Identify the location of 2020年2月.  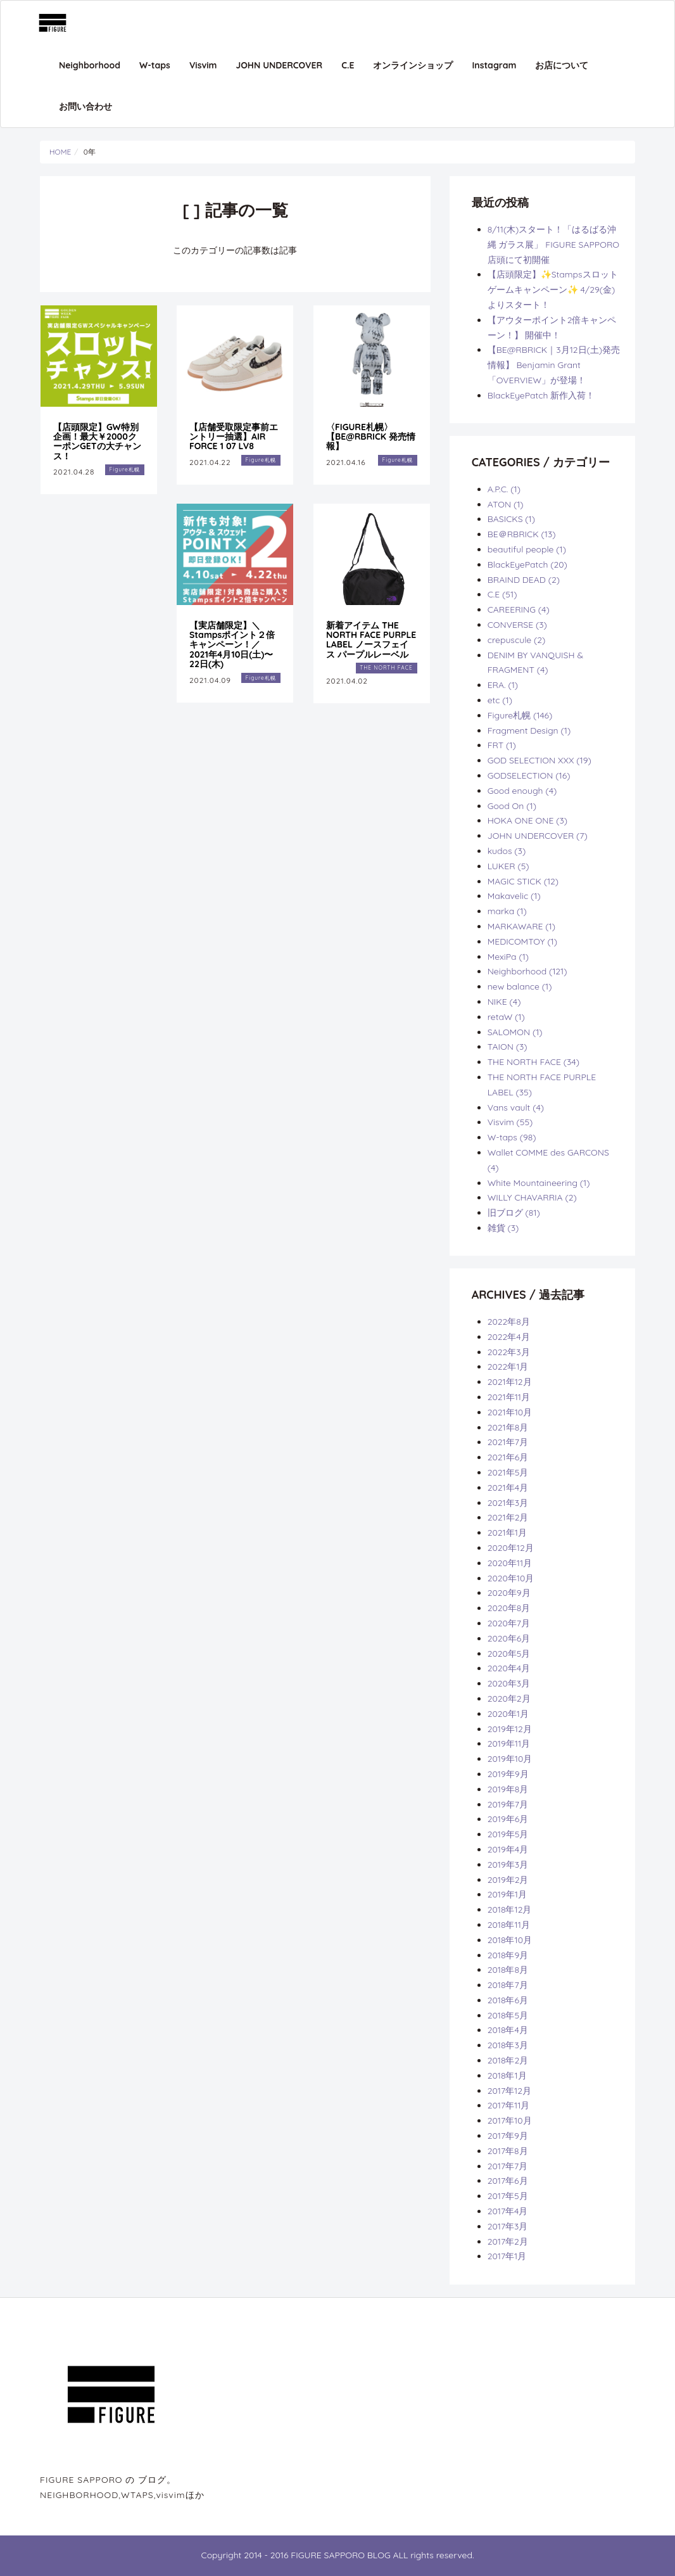
(509, 1698).